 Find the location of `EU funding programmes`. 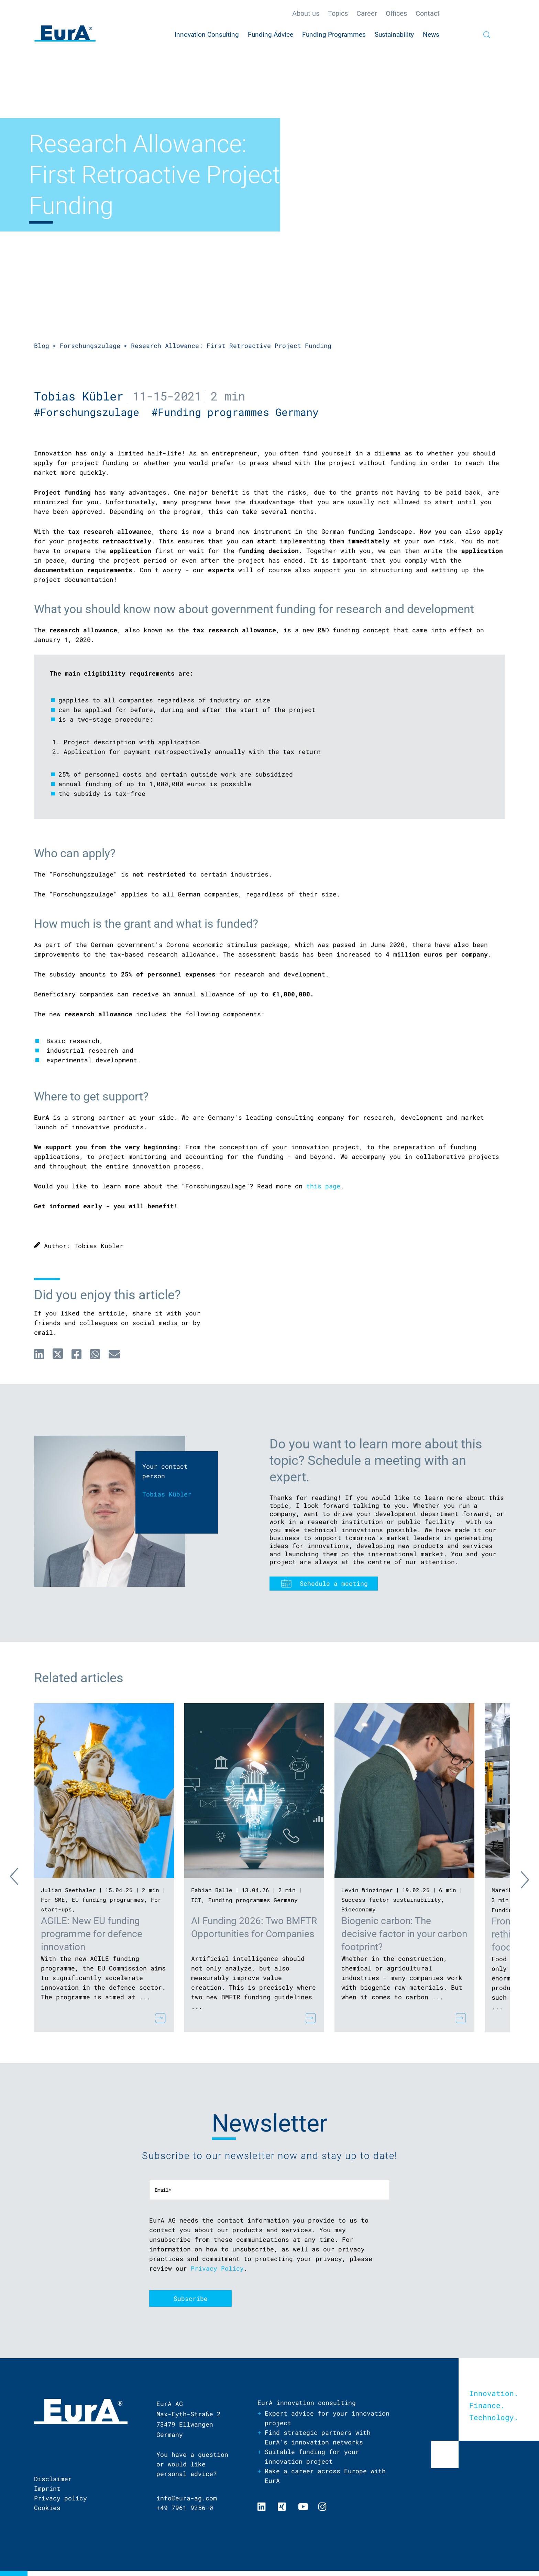

EU funding programmes is located at coordinates (108, 1899).